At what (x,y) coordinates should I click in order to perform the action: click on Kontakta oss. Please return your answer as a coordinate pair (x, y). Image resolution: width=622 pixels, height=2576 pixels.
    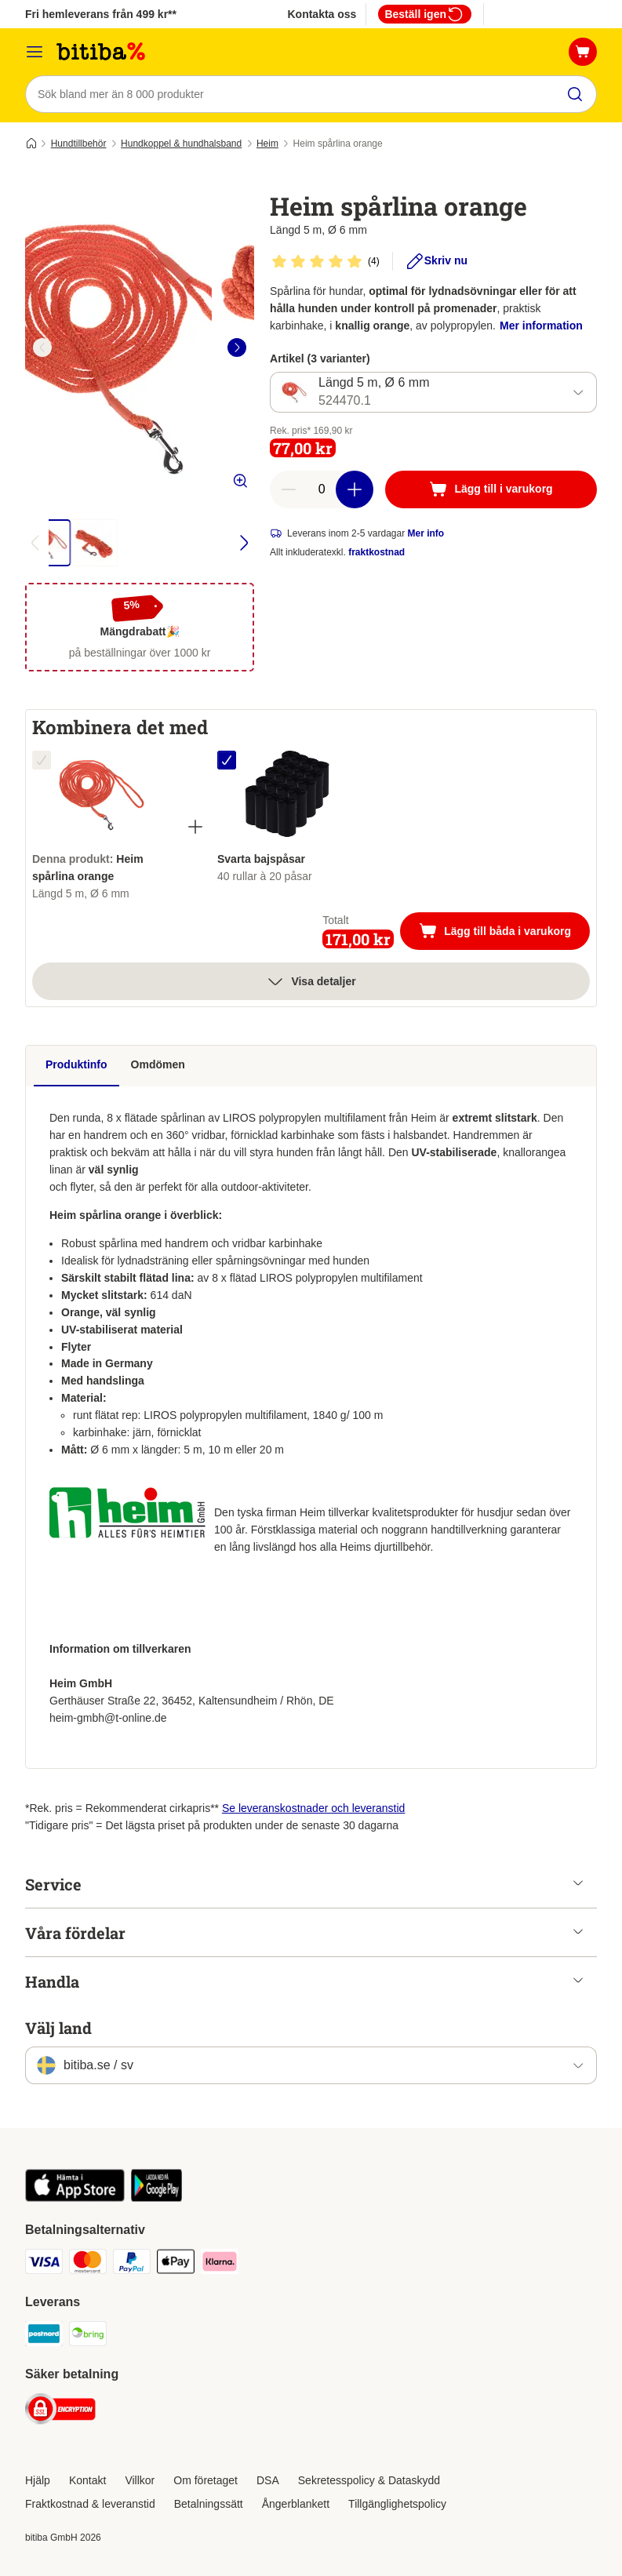
    Looking at the image, I should click on (321, 14).